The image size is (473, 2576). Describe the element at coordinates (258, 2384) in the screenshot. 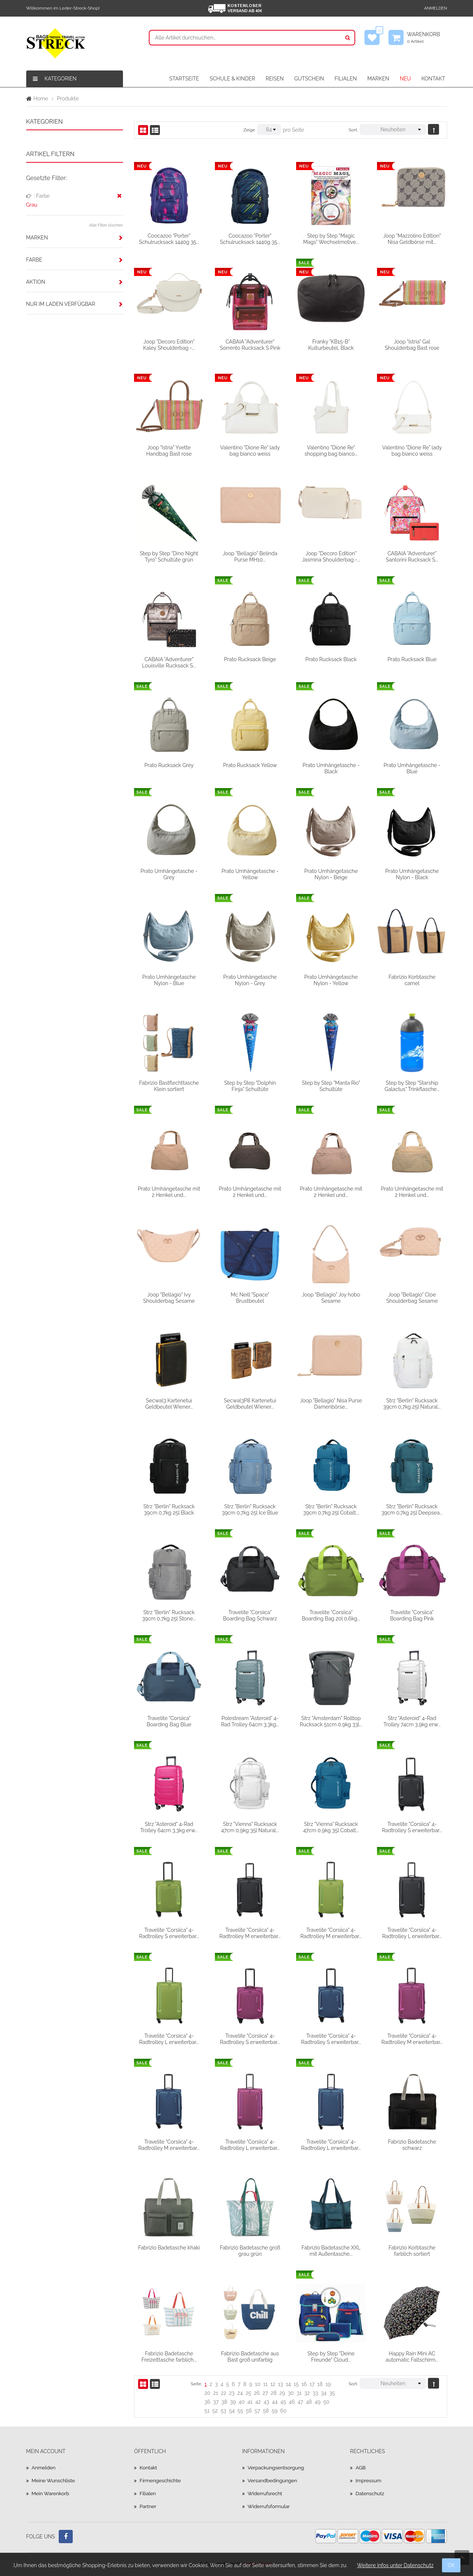

I see `10` at that location.